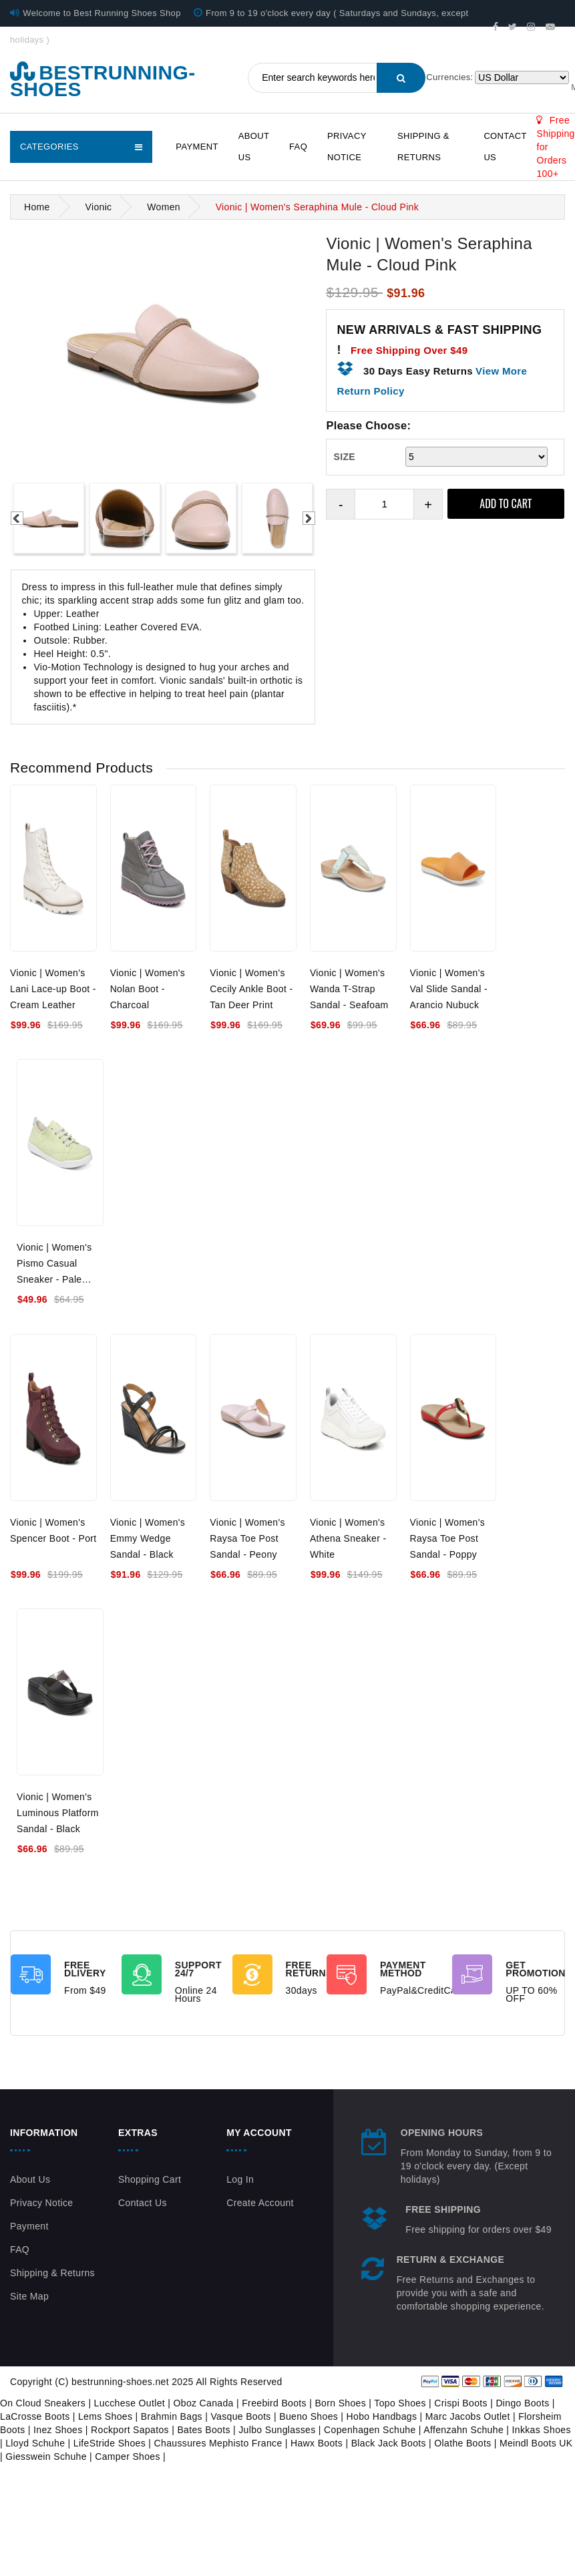 This screenshot has height=2576, width=575. Describe the element at coordinates (53, 989) in the screenshot. I see `Vionic | Women's Lani Lace-up Boot - Cream Leather` at that location.